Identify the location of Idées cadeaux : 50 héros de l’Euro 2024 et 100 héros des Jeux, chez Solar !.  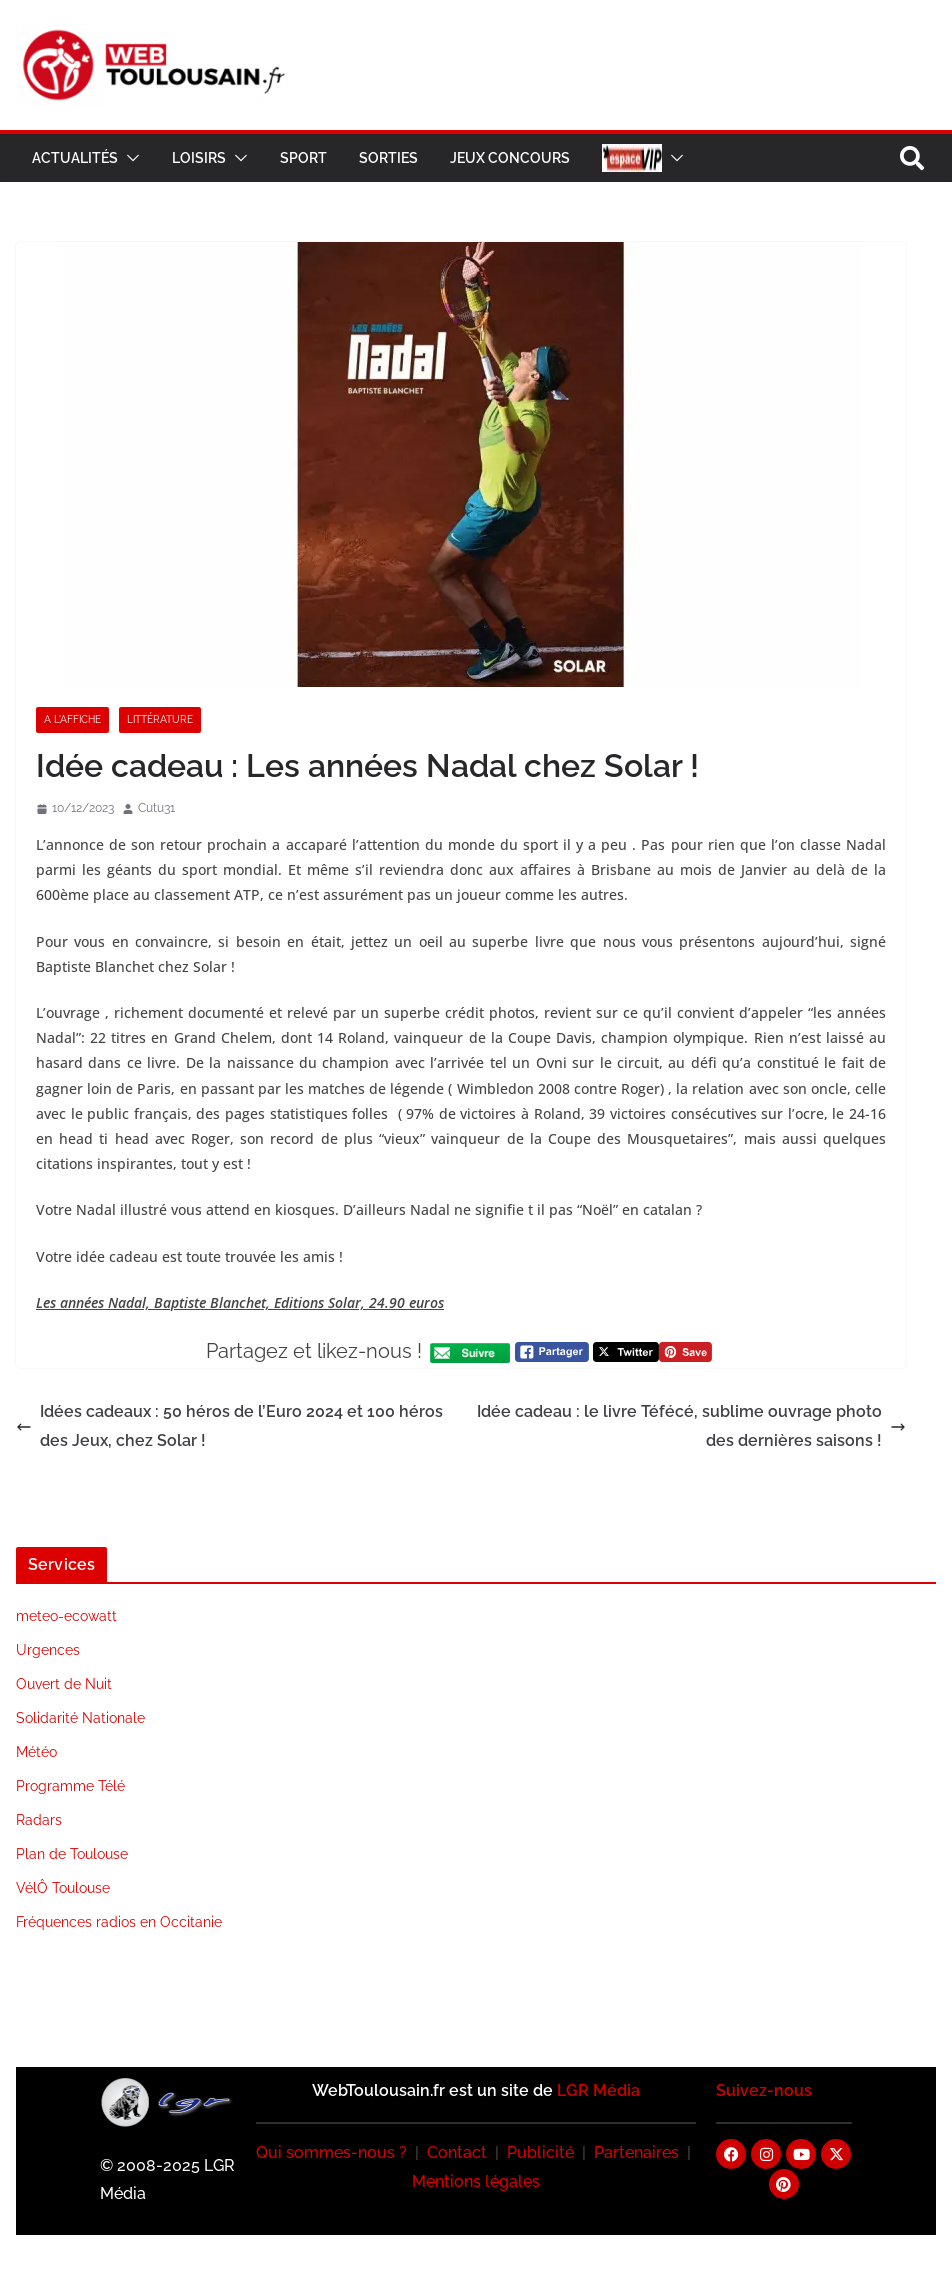
(229, 1426).